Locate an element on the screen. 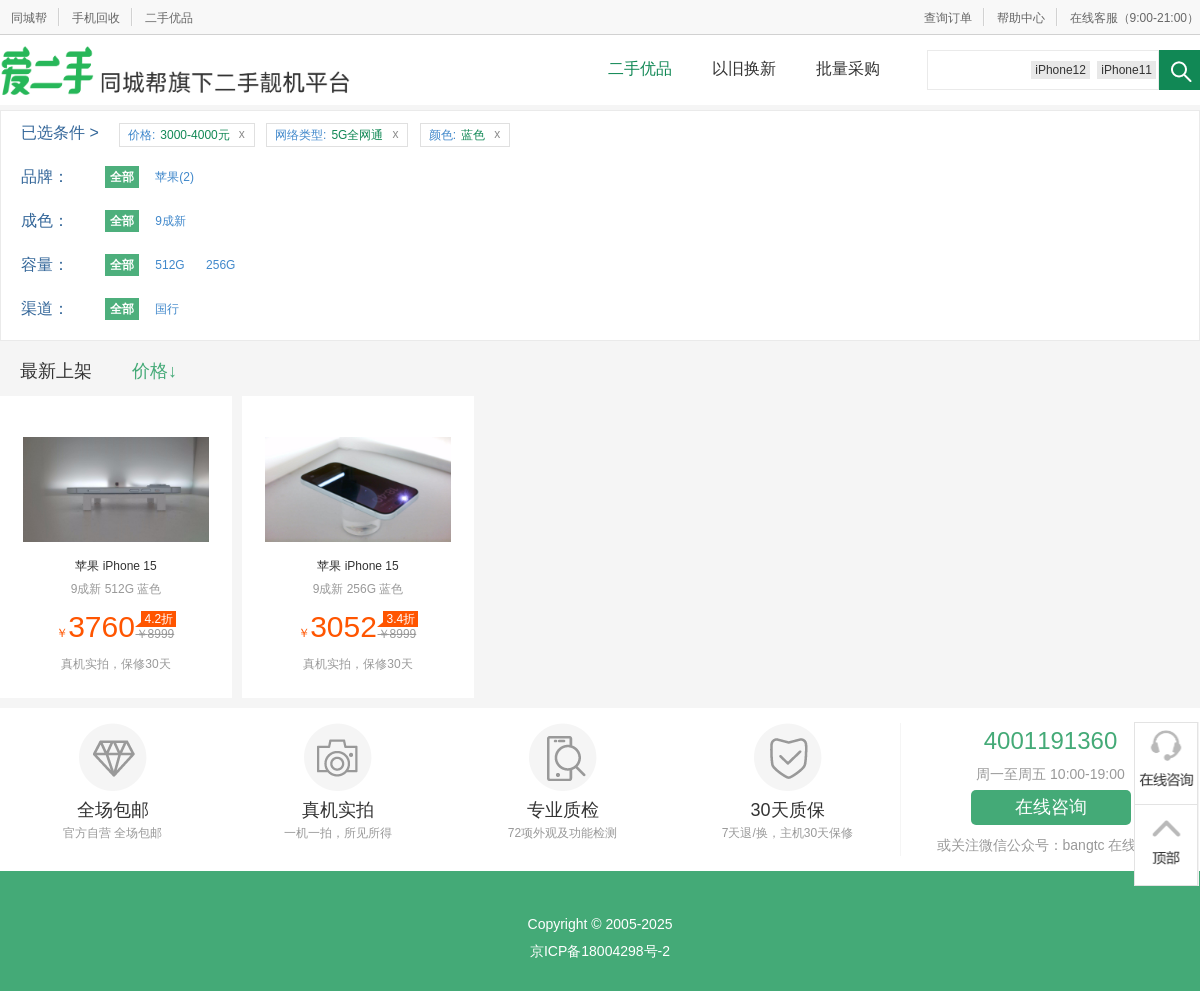  查询订单 is located at coordinates (948, 18).